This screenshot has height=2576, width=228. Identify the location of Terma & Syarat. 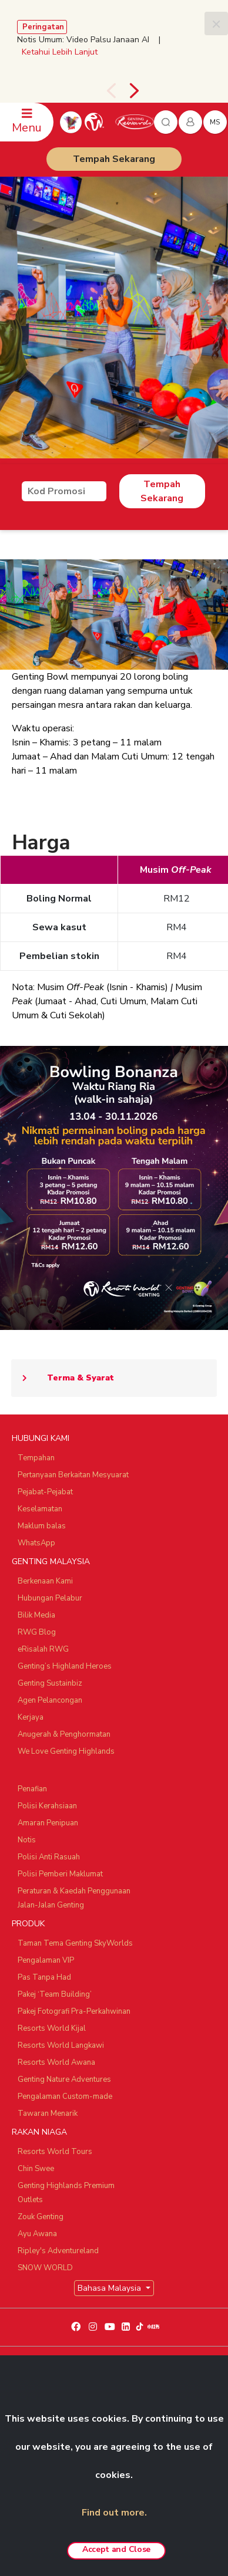
(62, 1378).